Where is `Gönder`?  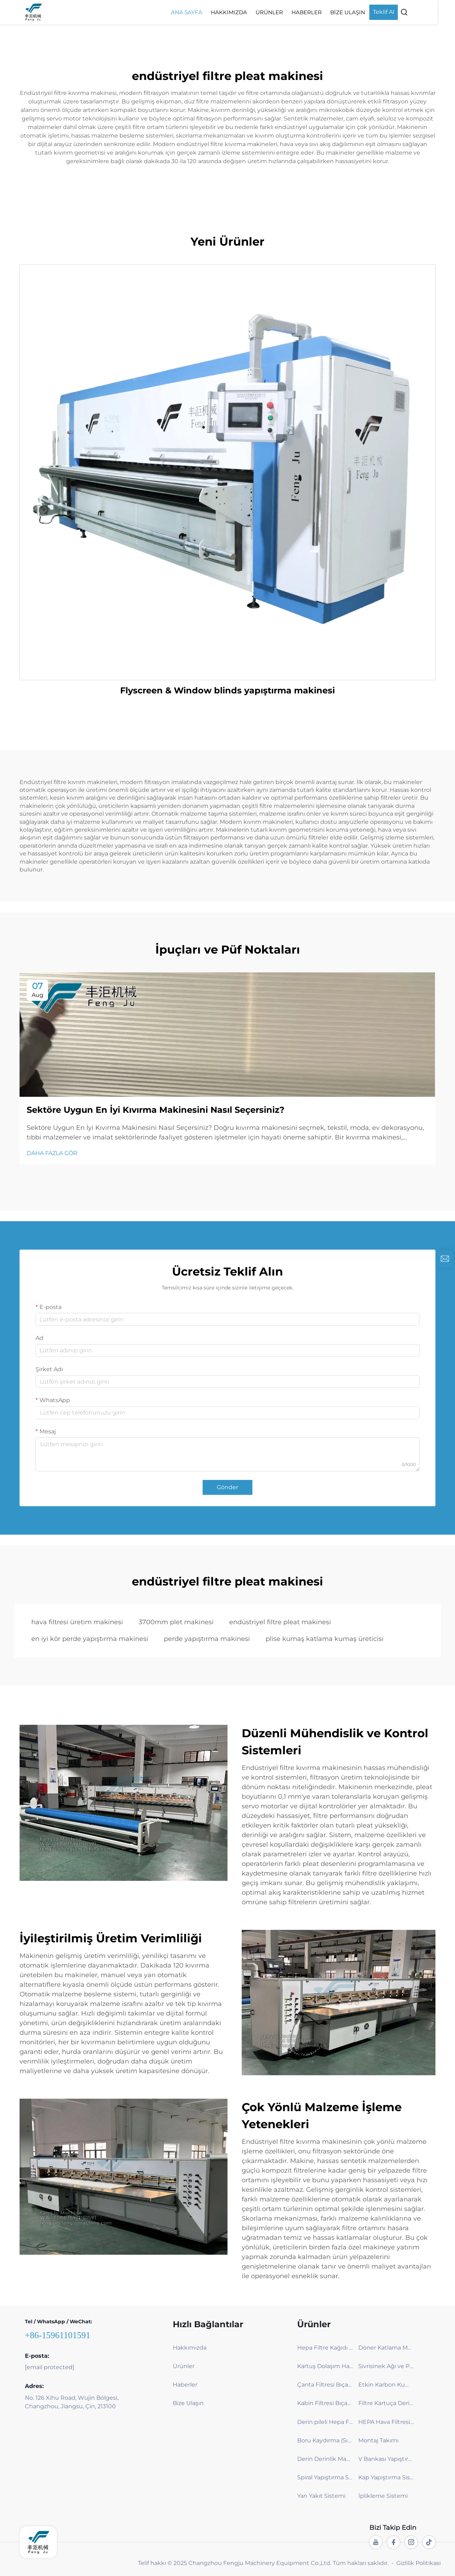 Gönder is located at coordinates (227, 1487).